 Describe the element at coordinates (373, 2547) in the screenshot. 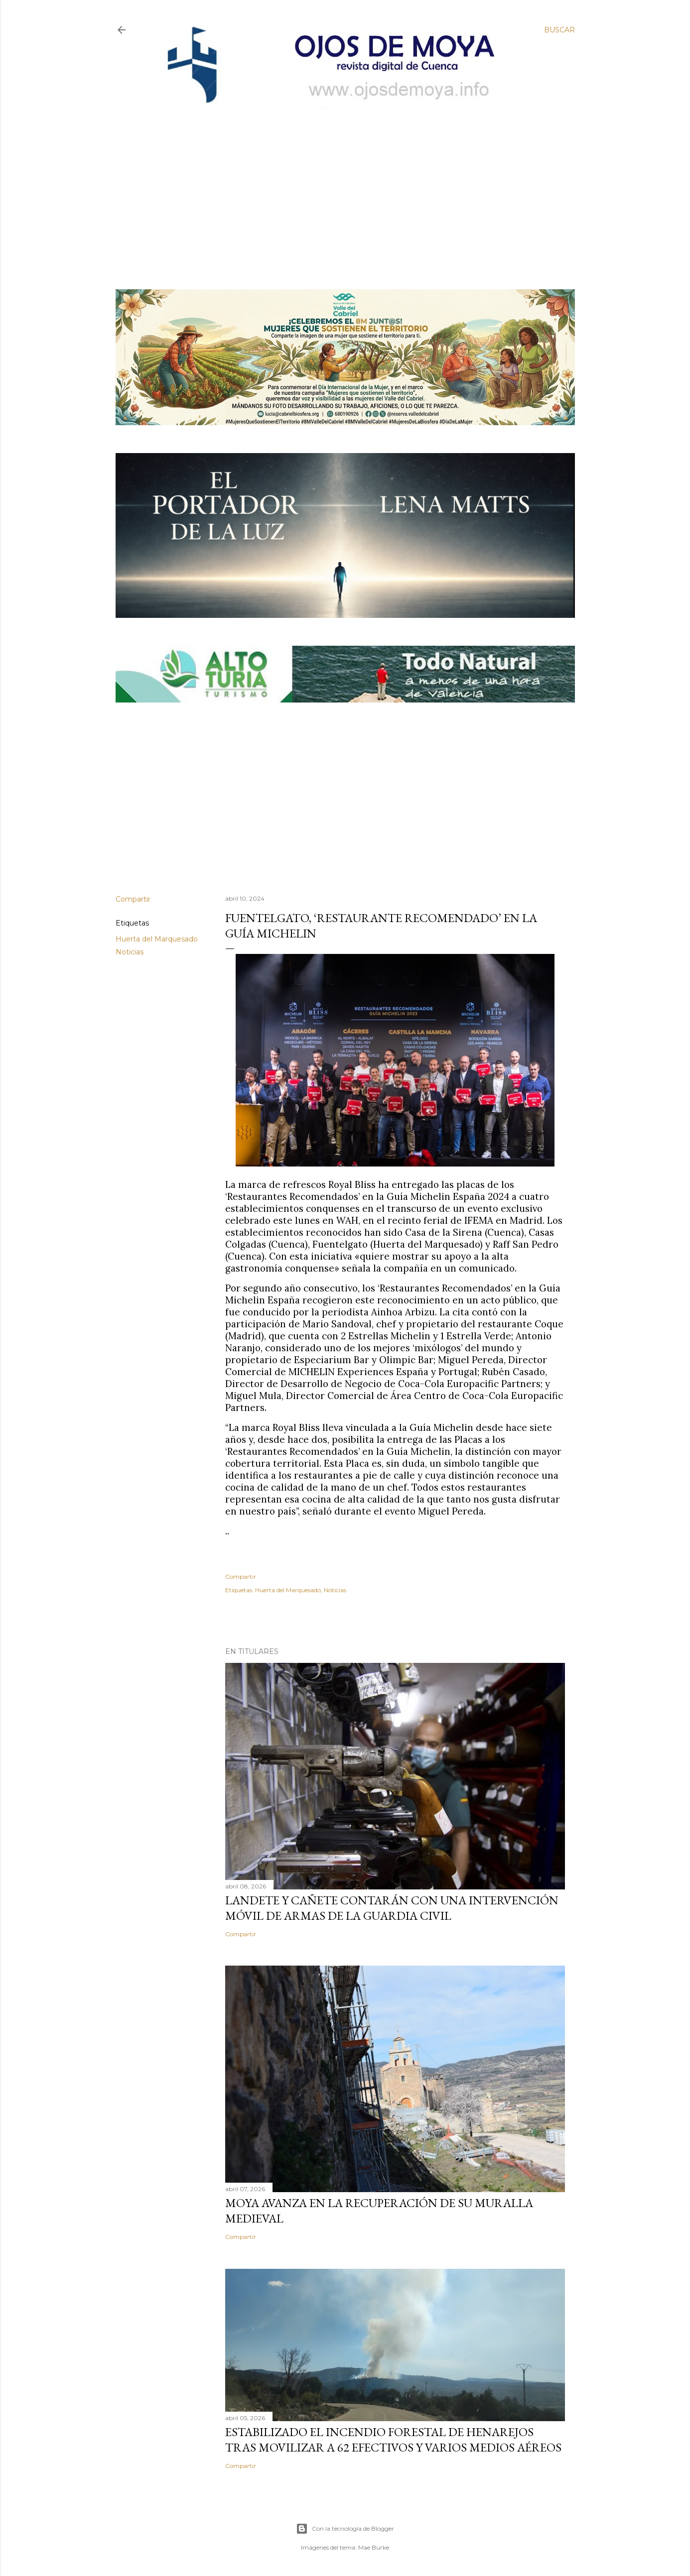

I see `Mae Burke` at that location.